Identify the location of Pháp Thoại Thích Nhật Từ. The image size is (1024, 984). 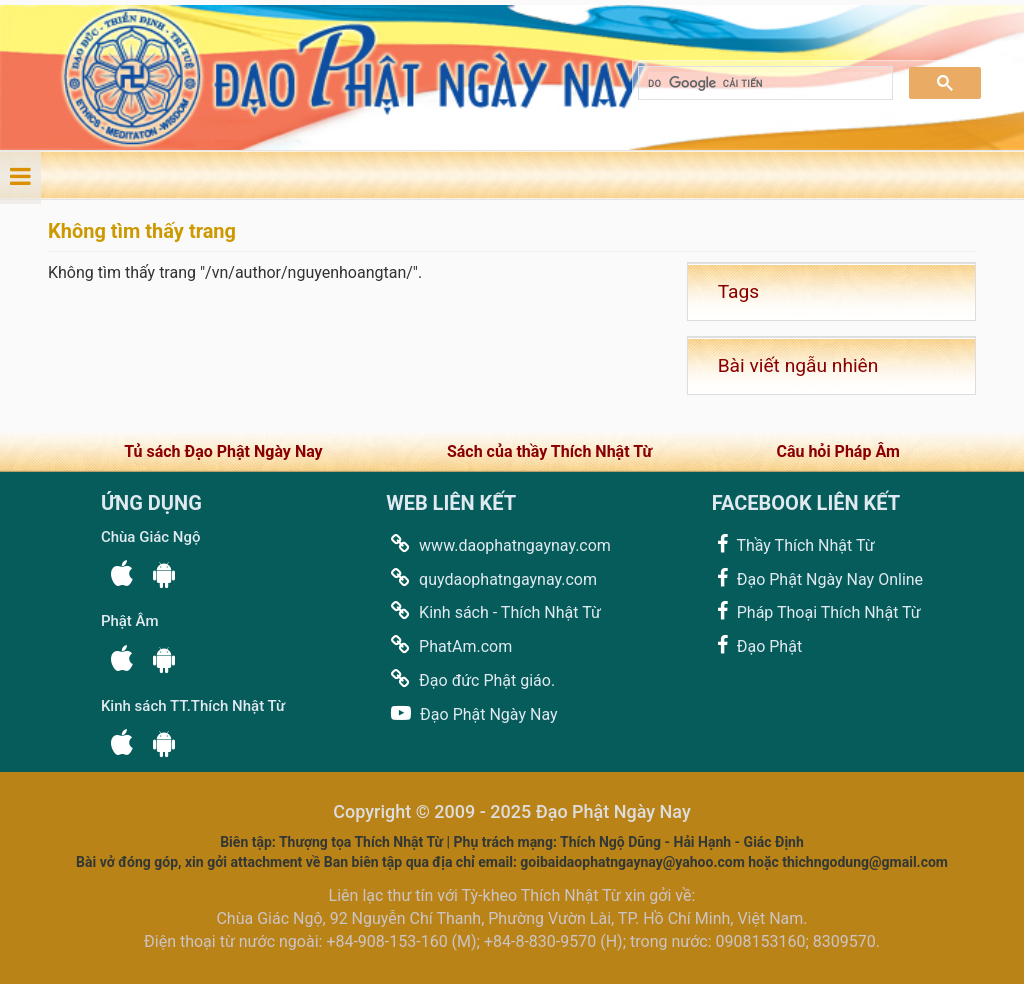
(816, 611).